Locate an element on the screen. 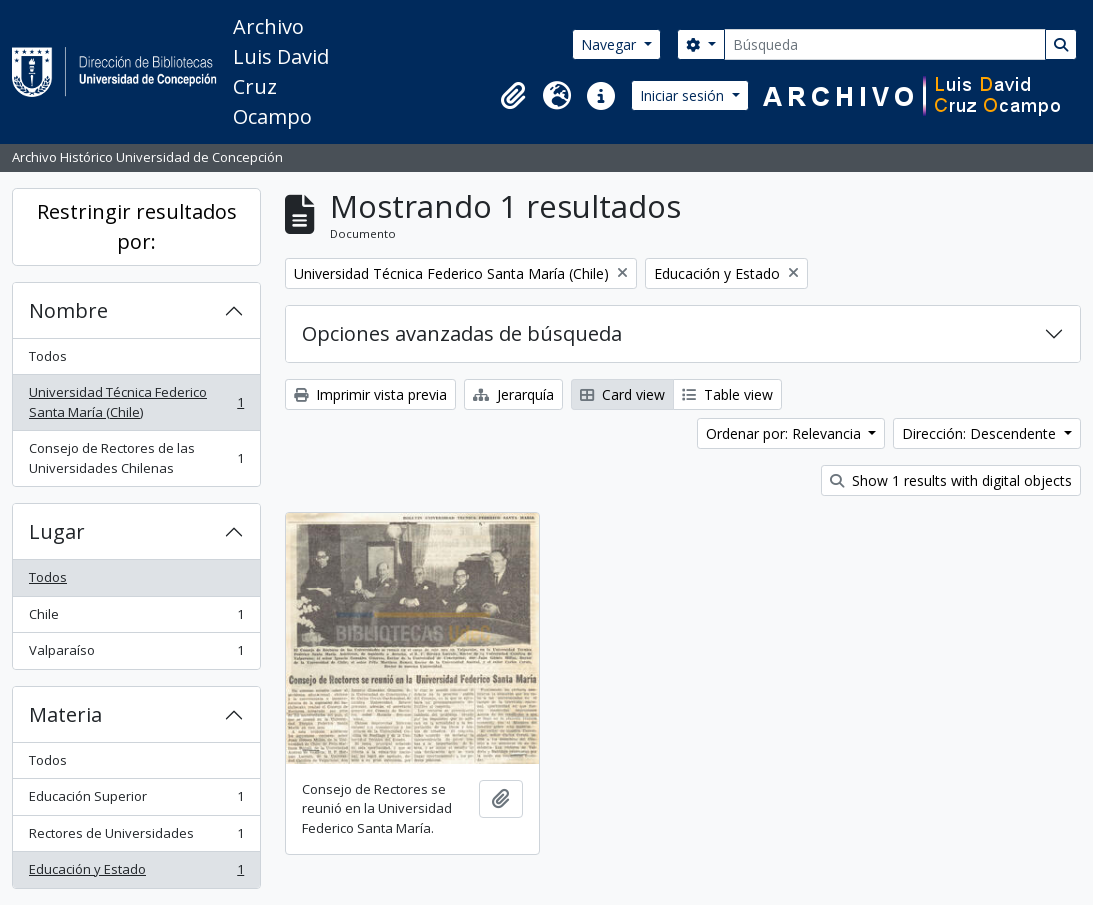 The height and width of the screenshot is (905, 1093). Imprimir vista previa is located at coordinates (370, 394).